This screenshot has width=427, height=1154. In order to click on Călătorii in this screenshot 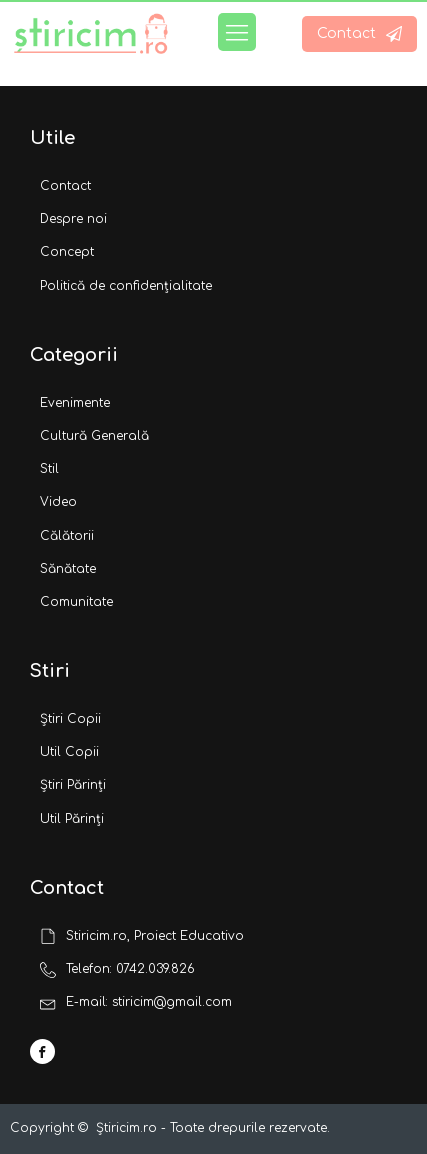, I will do `click(67, 536)`.